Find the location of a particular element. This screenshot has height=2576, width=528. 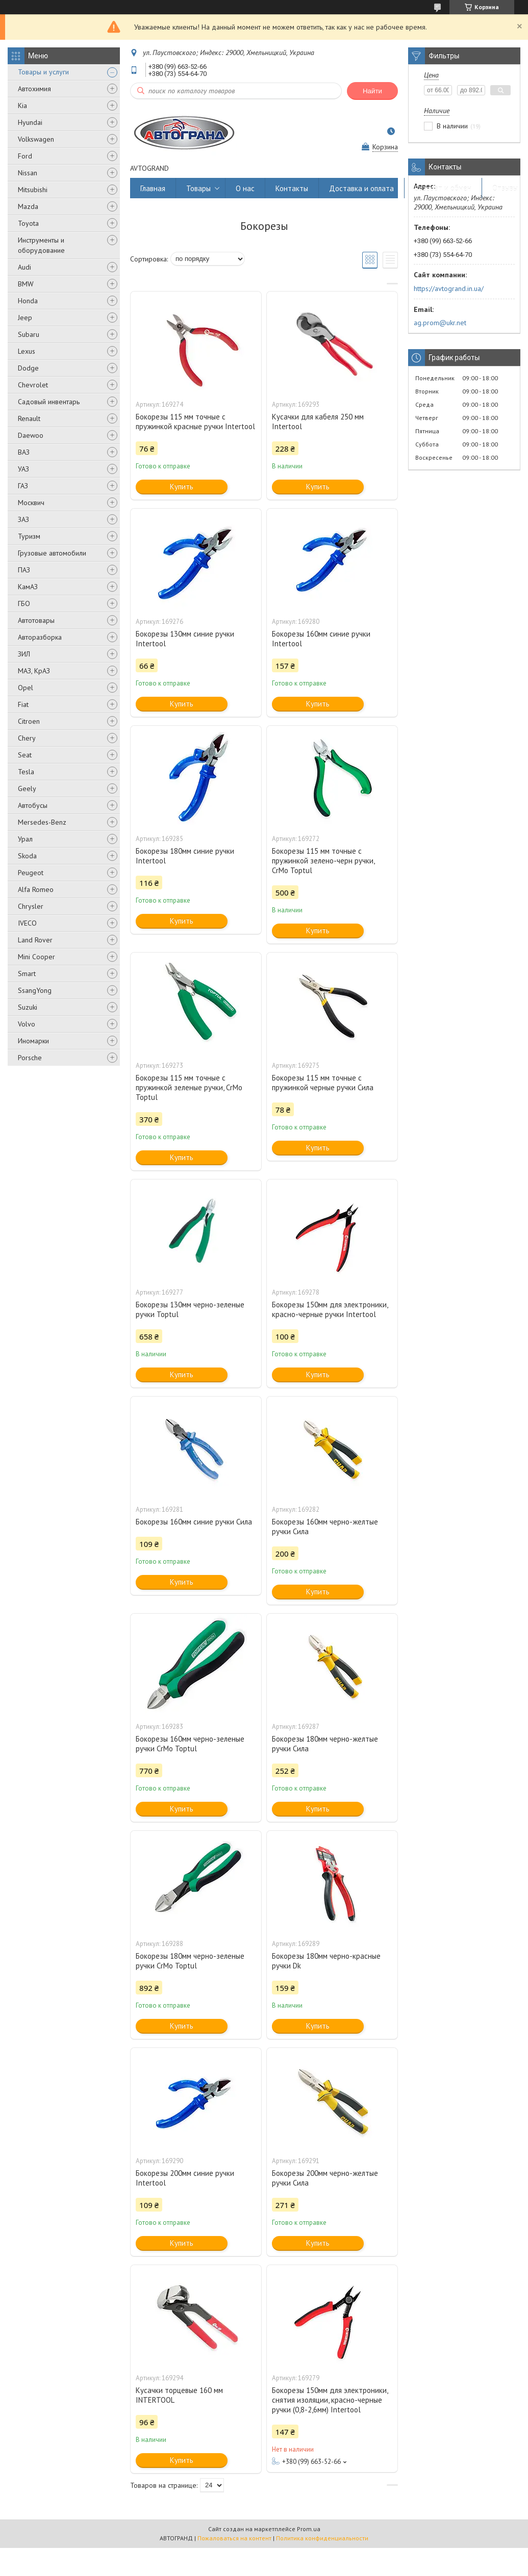

Товары is located at coordinates (198, 188).